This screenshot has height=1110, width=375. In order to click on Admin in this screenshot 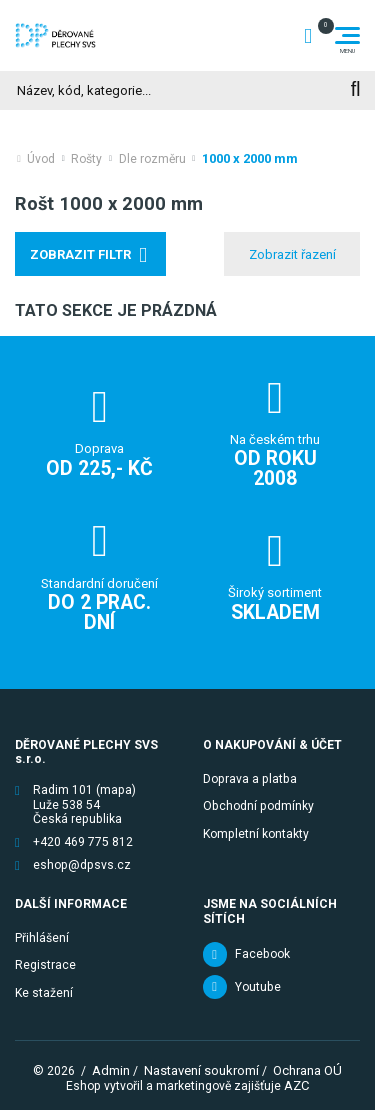, I will do `click(111, 1070)`.